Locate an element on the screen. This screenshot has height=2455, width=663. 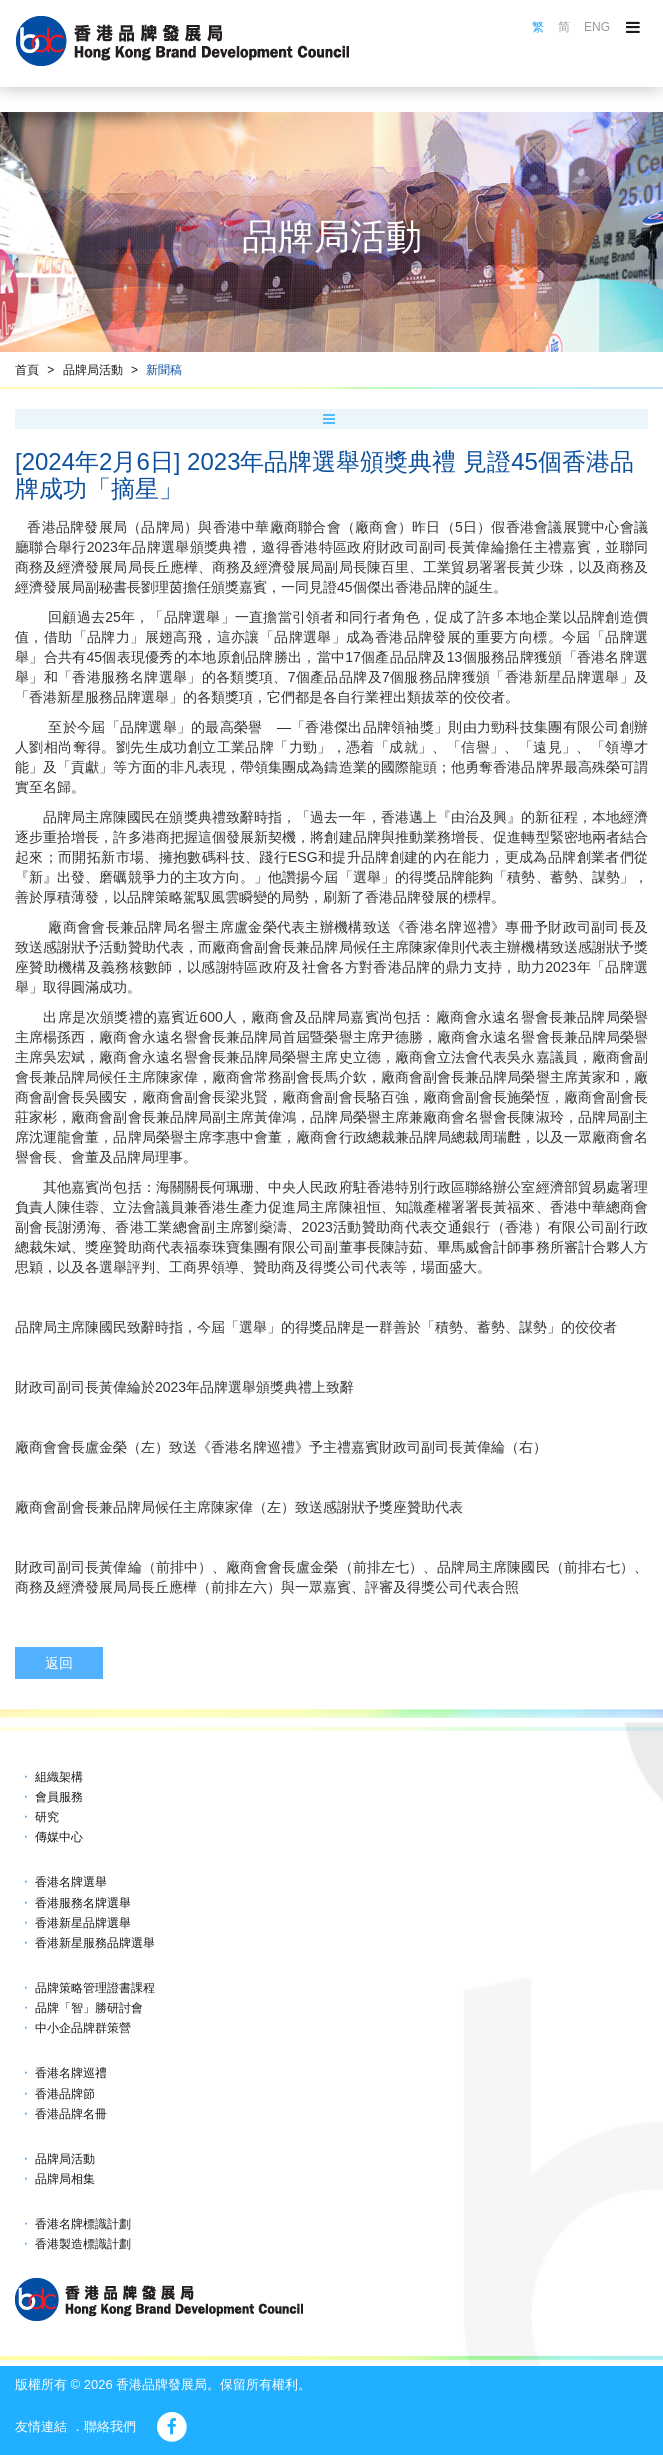
會員服務 is located at coordinates (59, 1797).